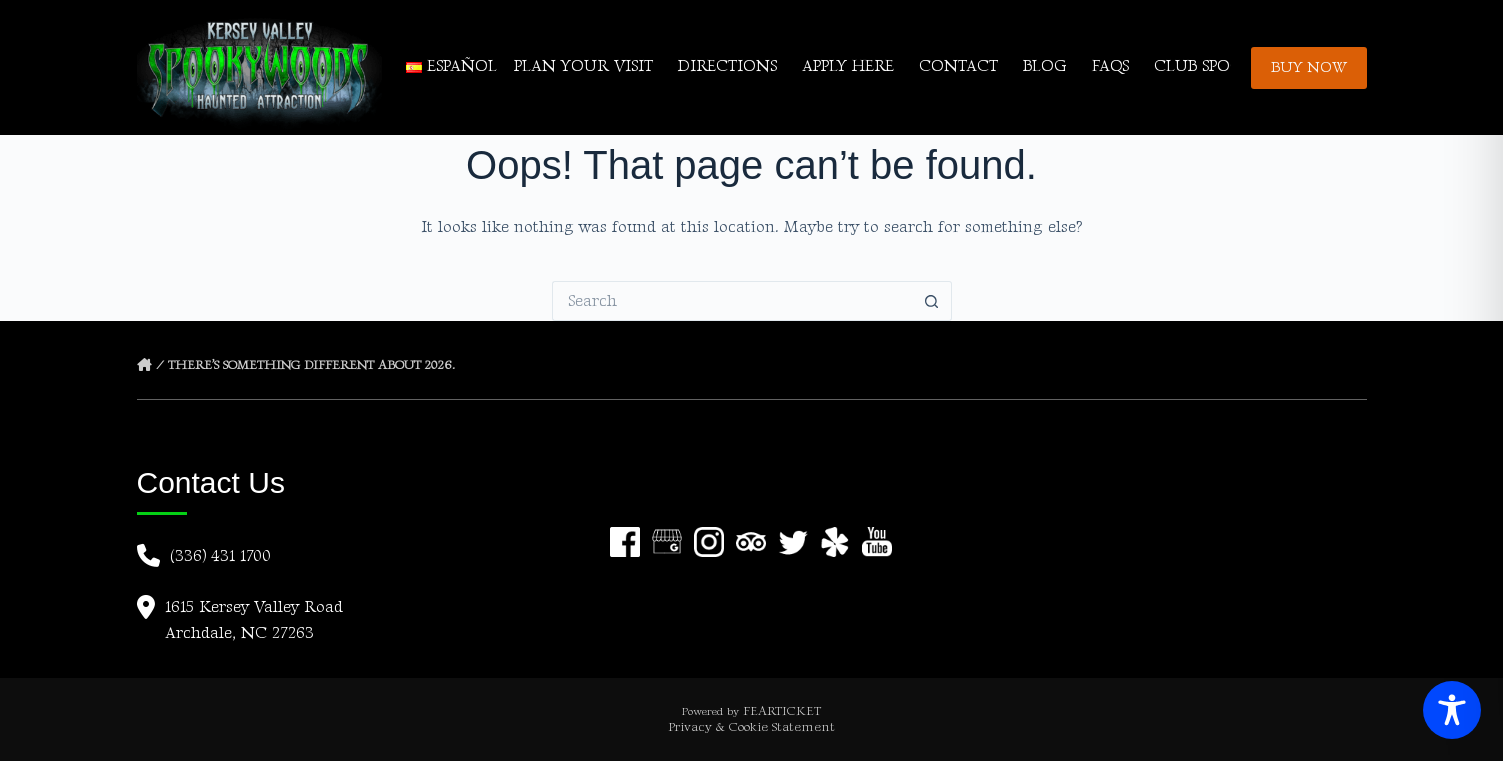  I want to click on CONTACT, so click(958, 66).